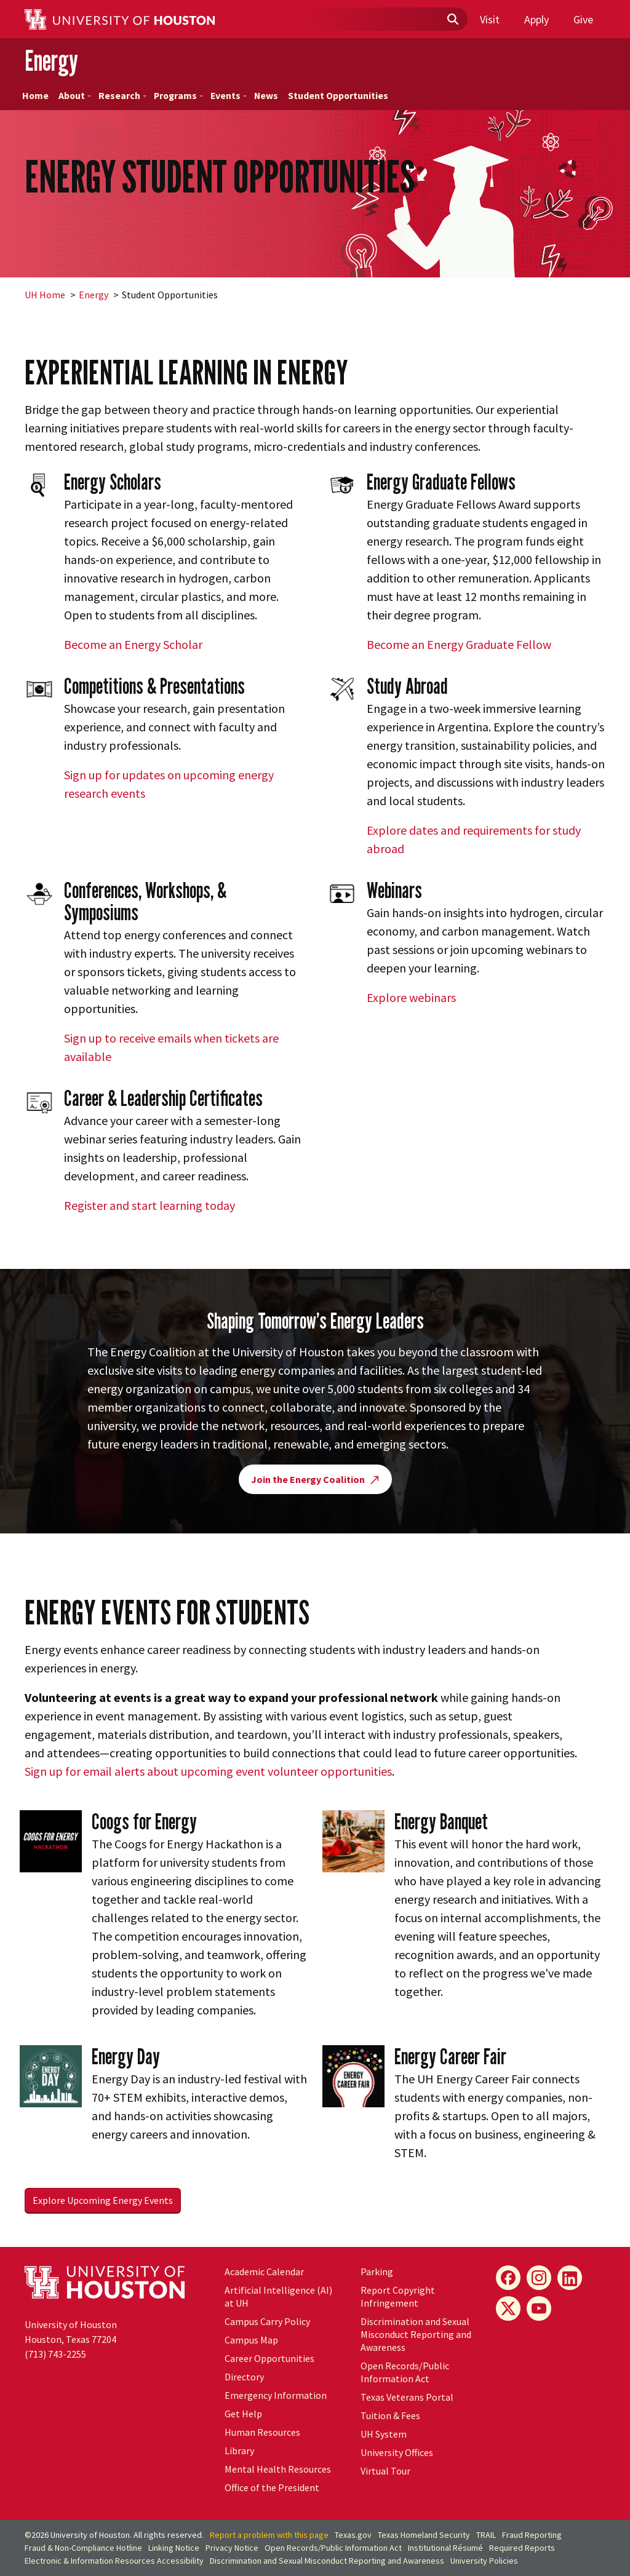  I want to click on Directory, so click(244, 2377).